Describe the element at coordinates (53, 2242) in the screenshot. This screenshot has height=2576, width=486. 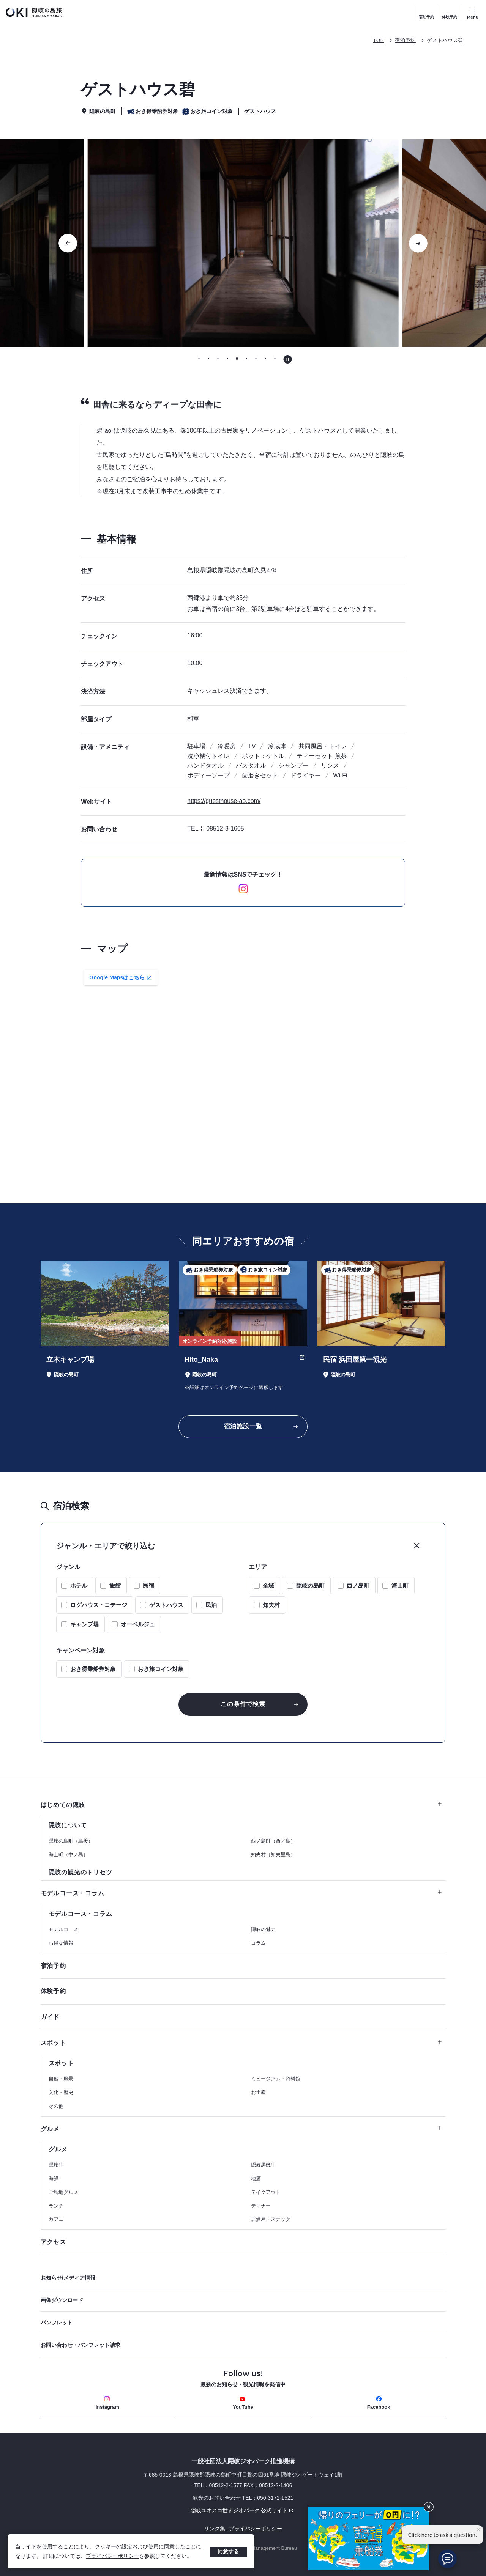
I see `アクセス` at that location.